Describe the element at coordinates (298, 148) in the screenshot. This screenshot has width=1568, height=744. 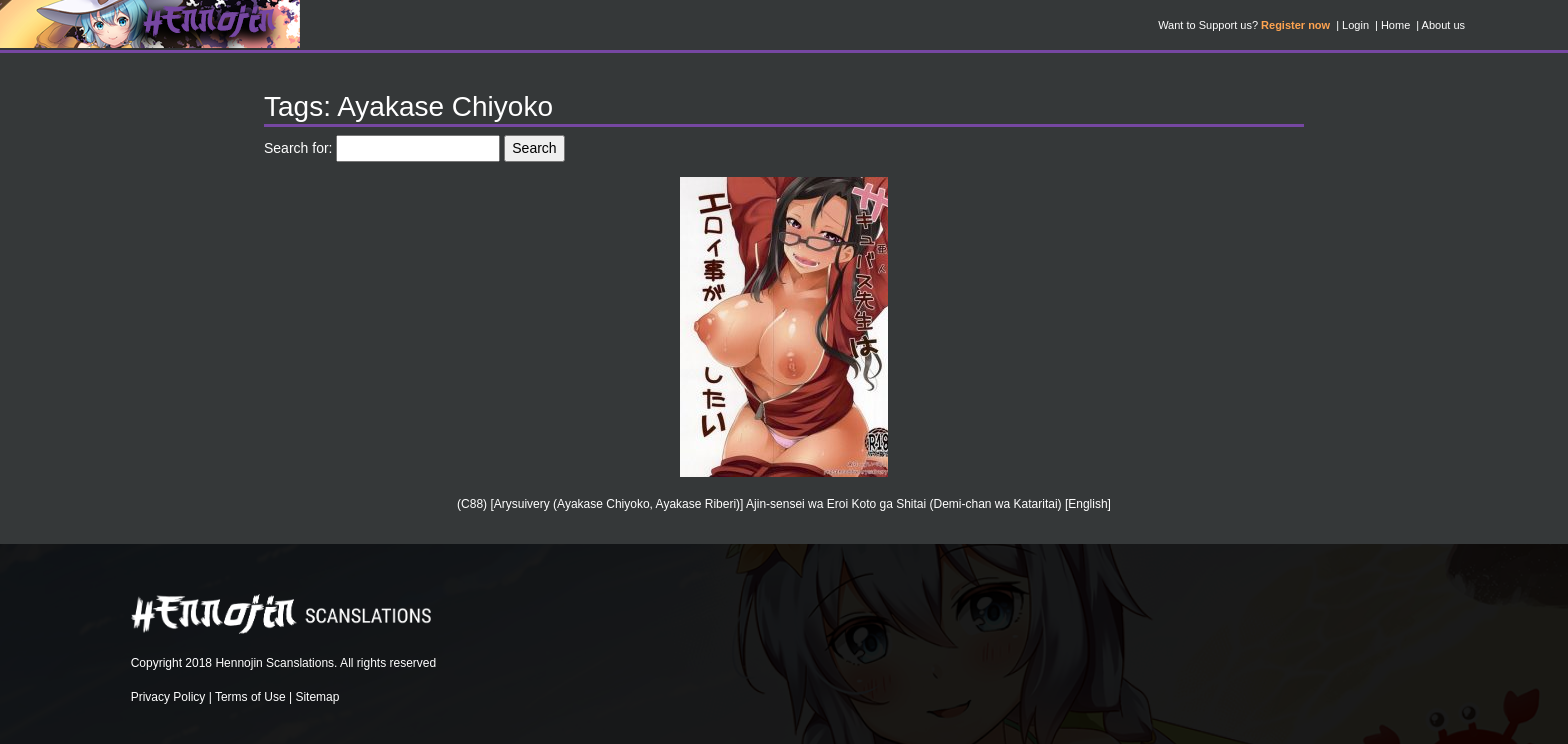
I see `Search for:` at that location.